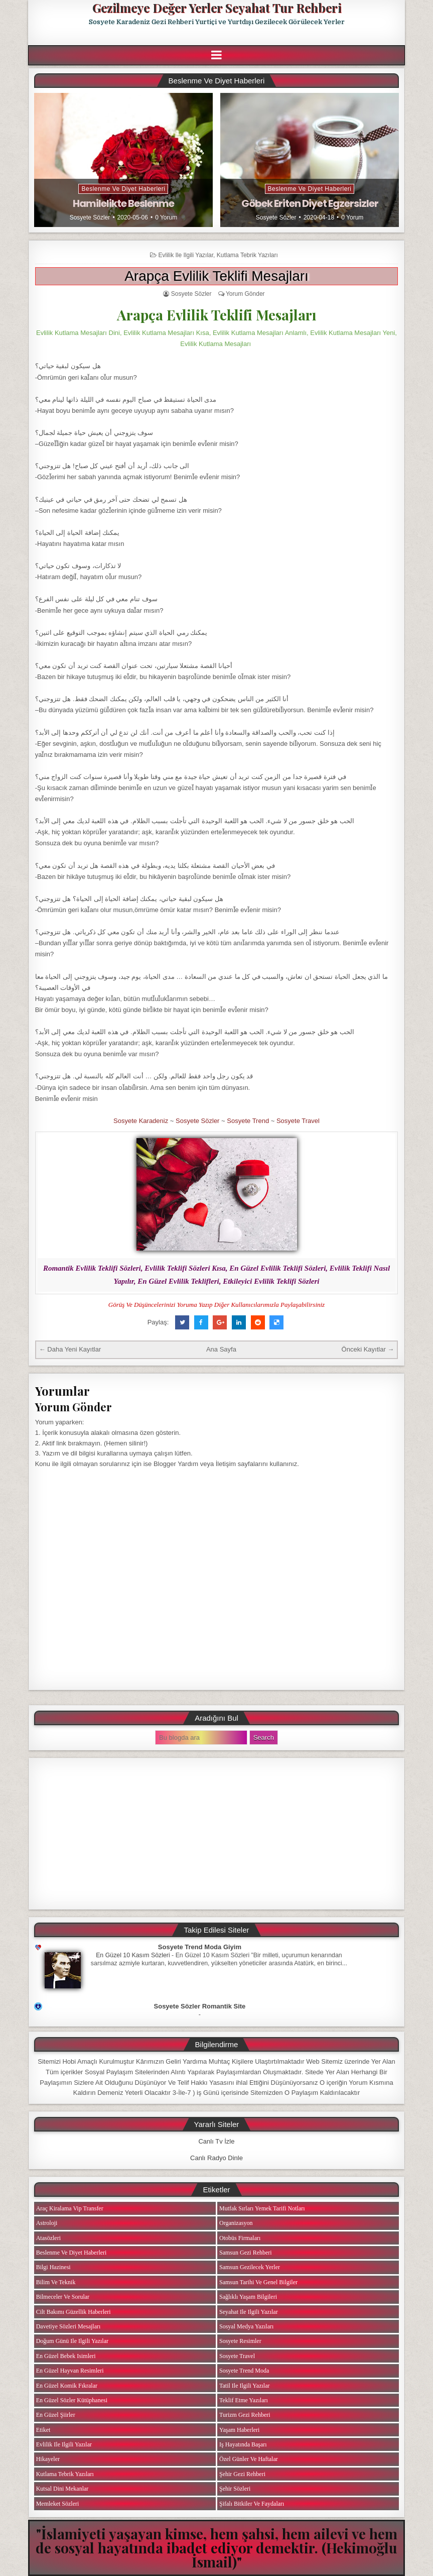 Image resolution: width=433 pixels, height=2576 pixels. I want to click on Bilmeceler ve Sorular, so click(62, 2296).